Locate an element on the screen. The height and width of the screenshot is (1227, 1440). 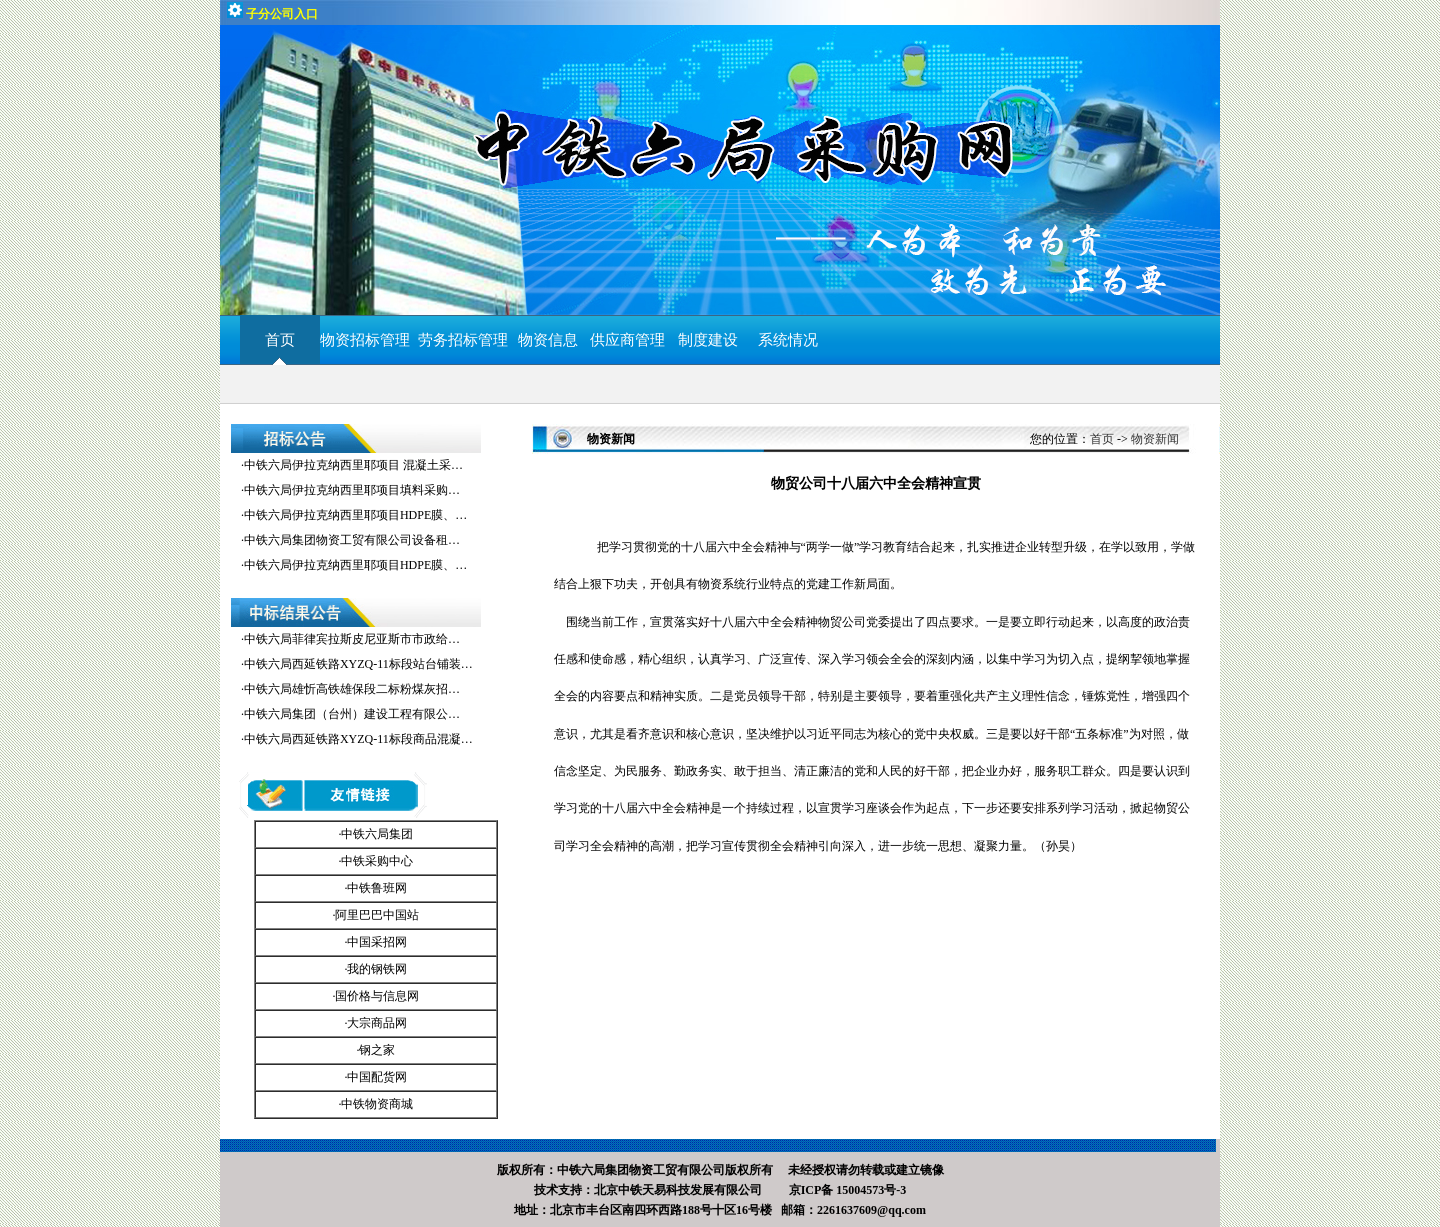
中铁六局伊拉克纳西里耶项目HDPE膜、… is located at coordinates (355, 515).